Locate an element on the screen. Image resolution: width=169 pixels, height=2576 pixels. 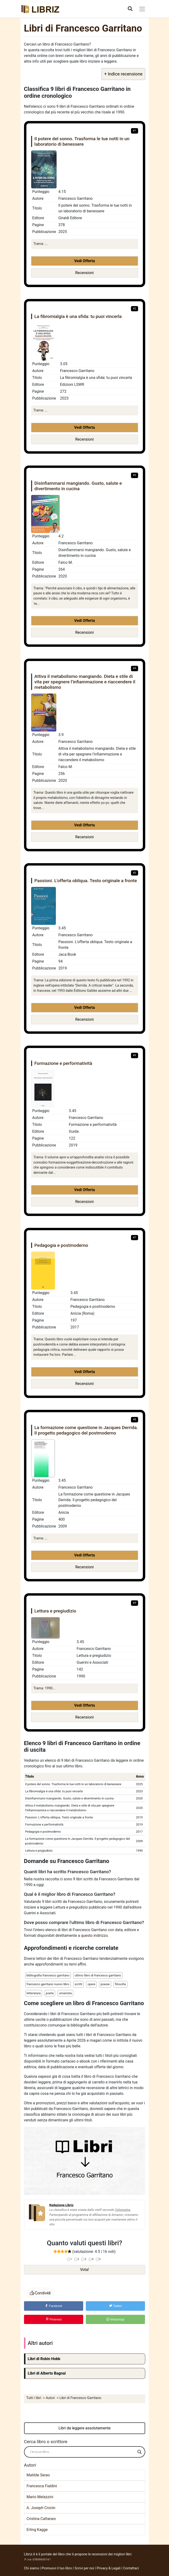
Libri di Robin Hobb is located at coordinates (44, 2359).